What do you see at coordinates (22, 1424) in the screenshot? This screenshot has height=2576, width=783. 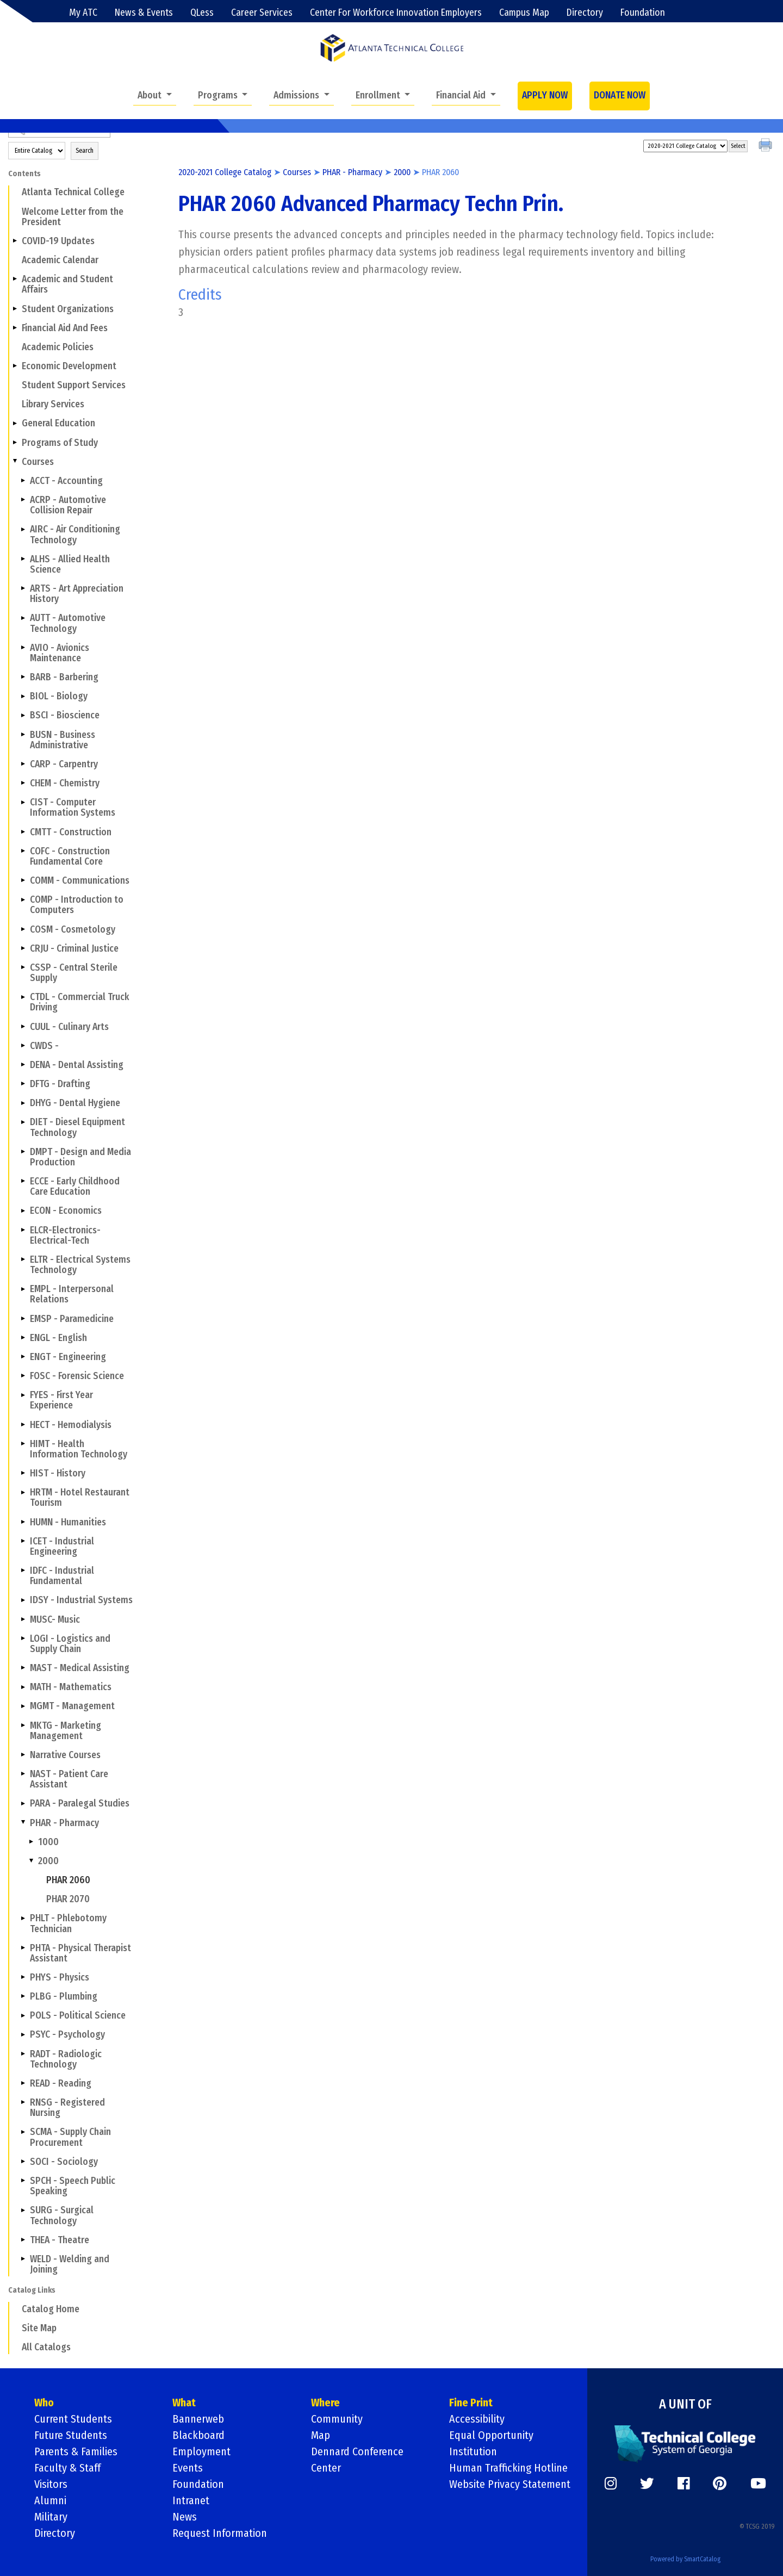 I see `[Show More of HECT - Hemodialysis]` at bounding box center [22, 1424].